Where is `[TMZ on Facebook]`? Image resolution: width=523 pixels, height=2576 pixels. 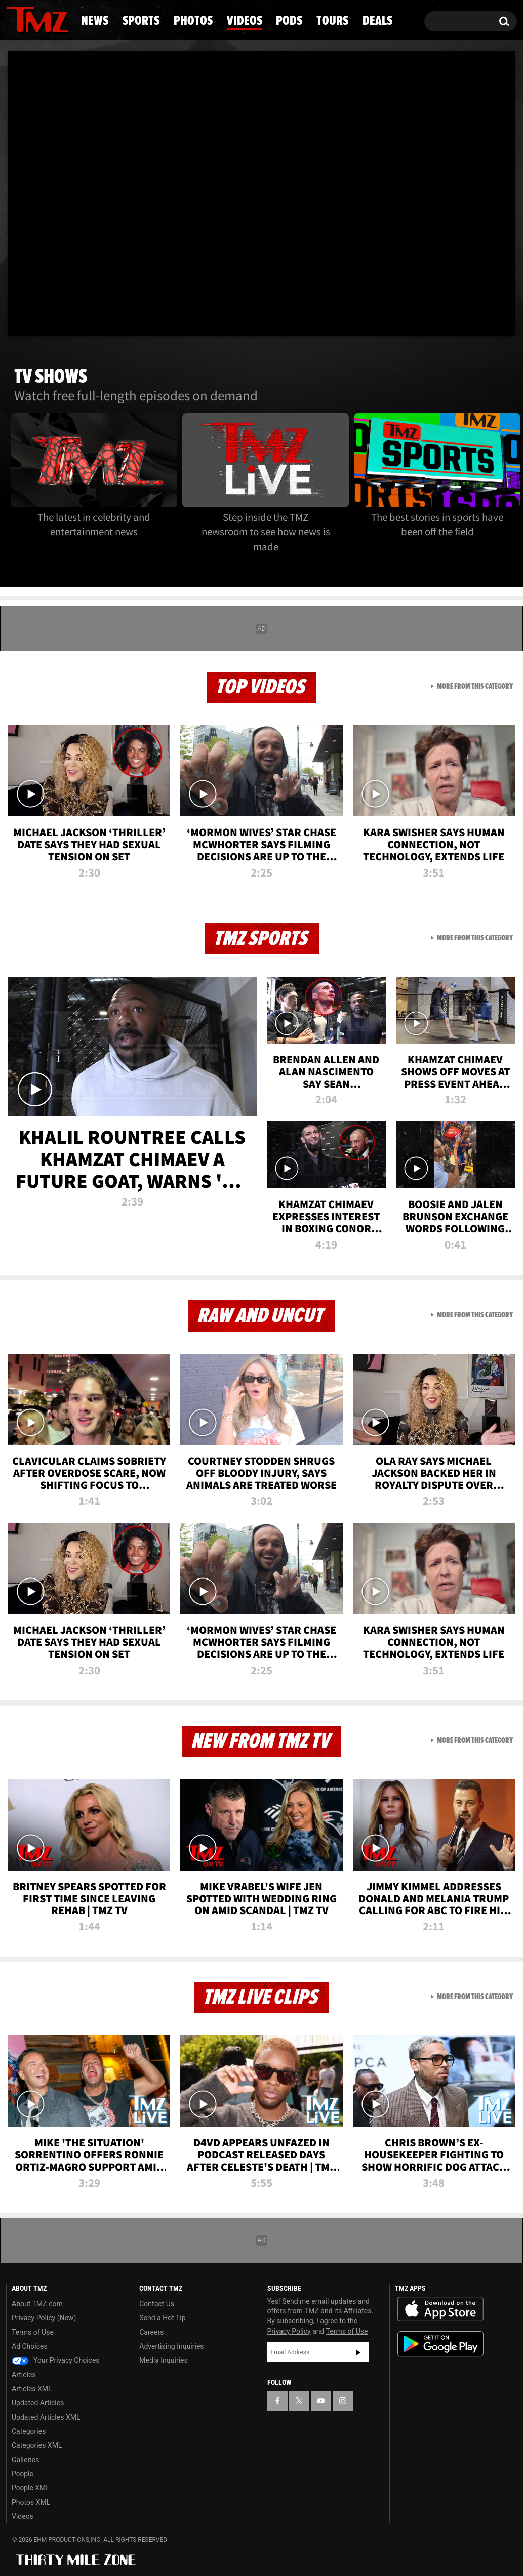
[TMZ on Facebook] is located at coordinates (277, 2401).